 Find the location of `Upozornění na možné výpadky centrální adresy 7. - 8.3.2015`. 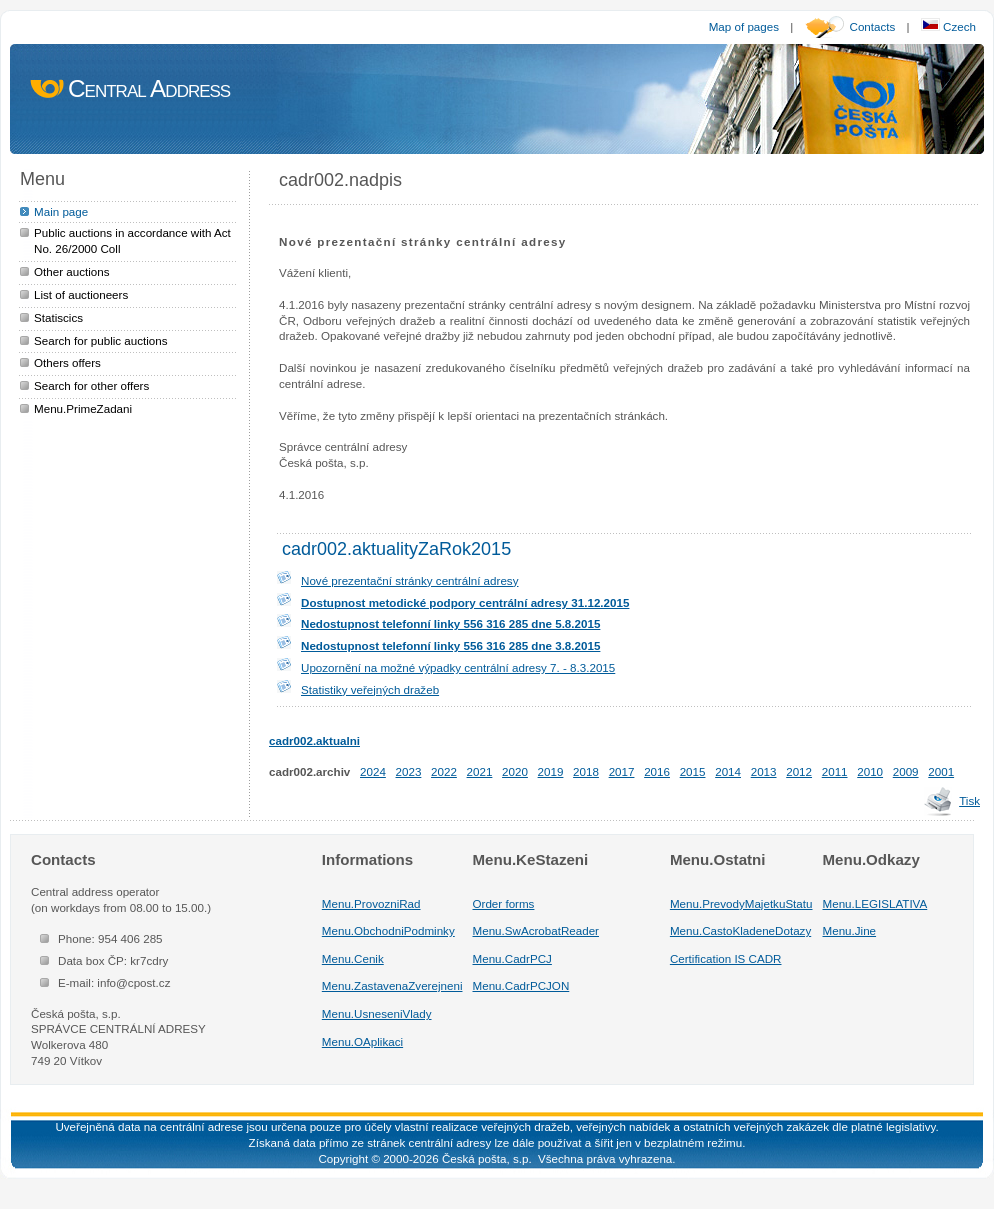

Upozornění na možné výpadky centrální adresy 7. - 8.3.2015 is located at coordinates (458, 667).